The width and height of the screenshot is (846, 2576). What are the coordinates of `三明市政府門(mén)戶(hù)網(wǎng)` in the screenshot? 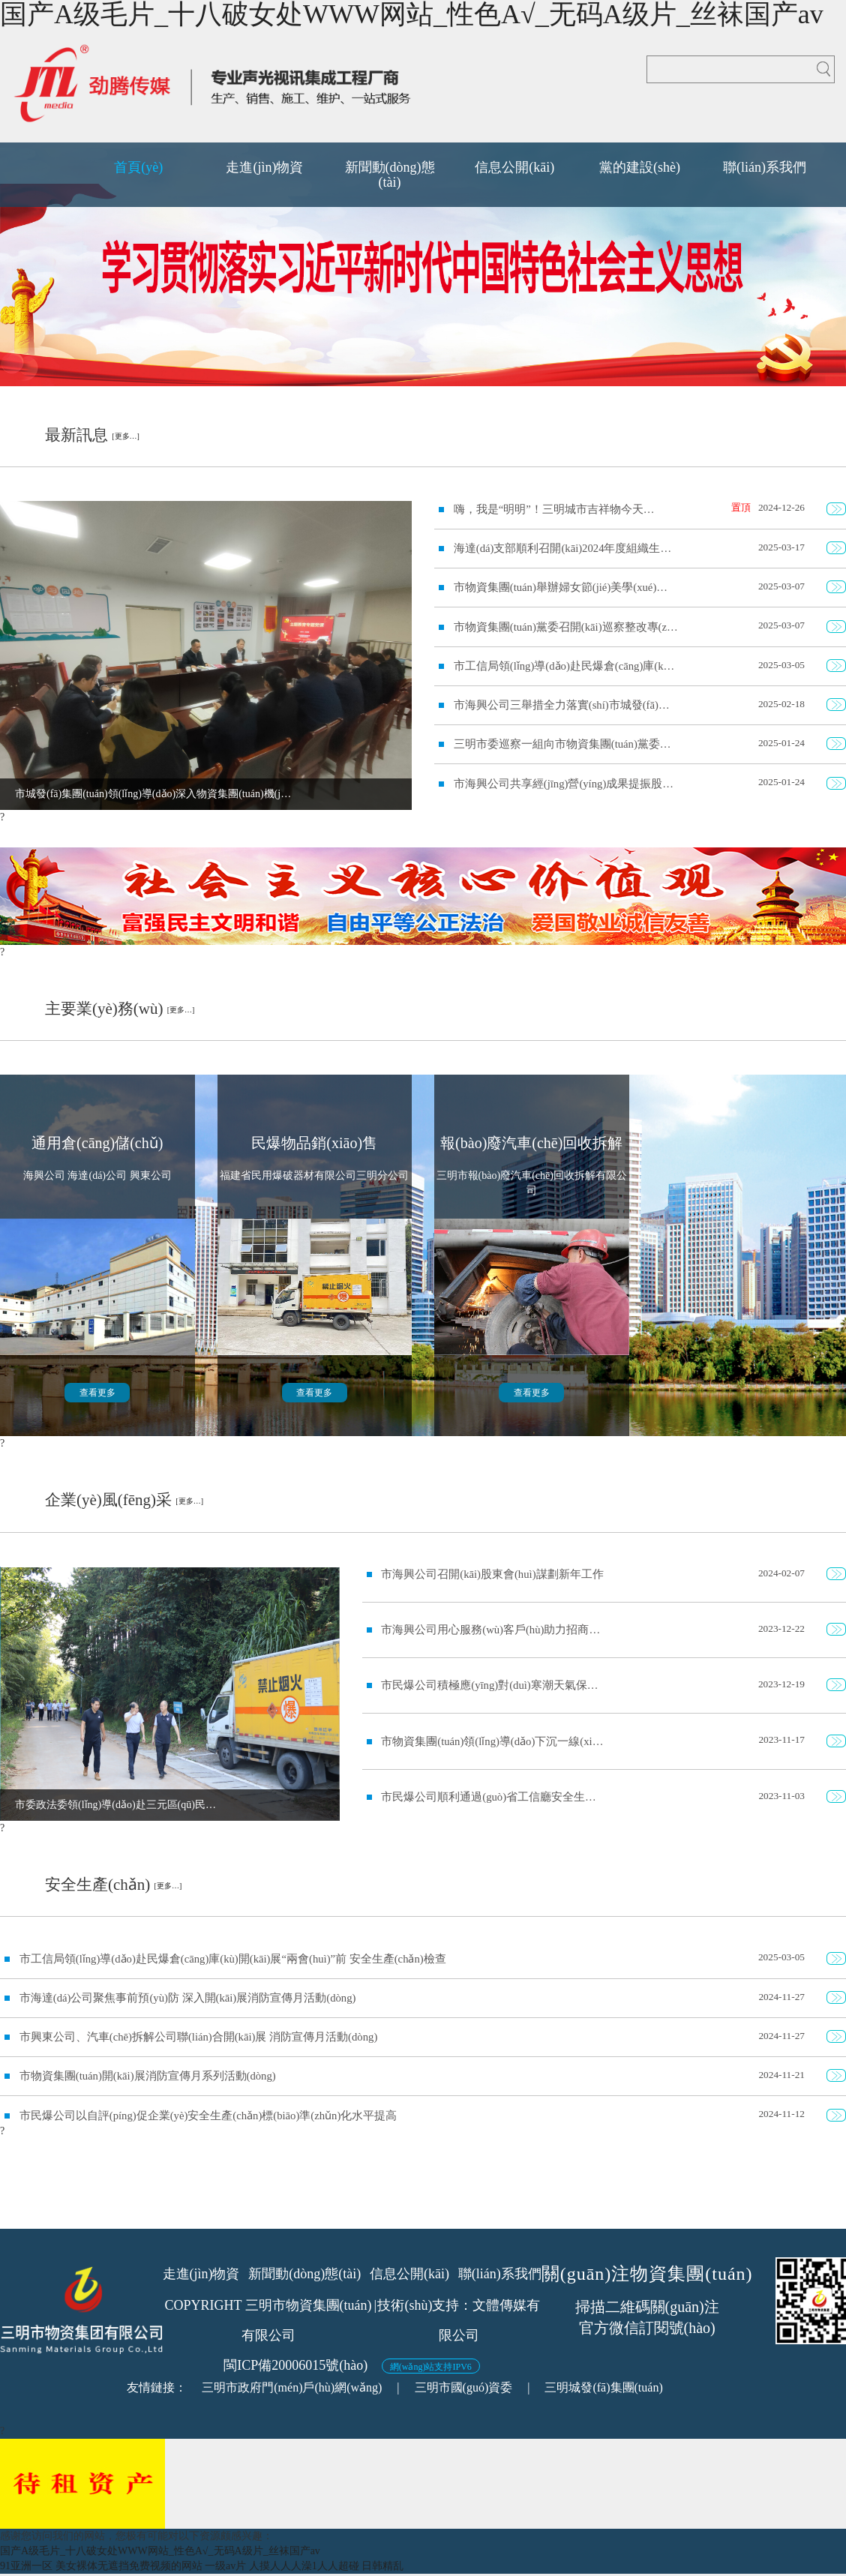 It's located at (292, 2387).